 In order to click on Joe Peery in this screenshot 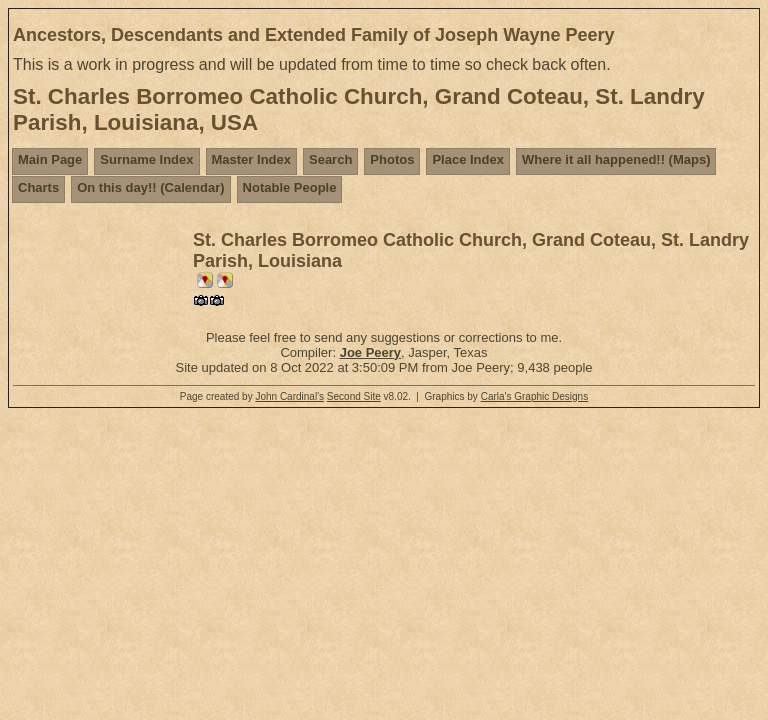, I will do `click(370, 352)`.